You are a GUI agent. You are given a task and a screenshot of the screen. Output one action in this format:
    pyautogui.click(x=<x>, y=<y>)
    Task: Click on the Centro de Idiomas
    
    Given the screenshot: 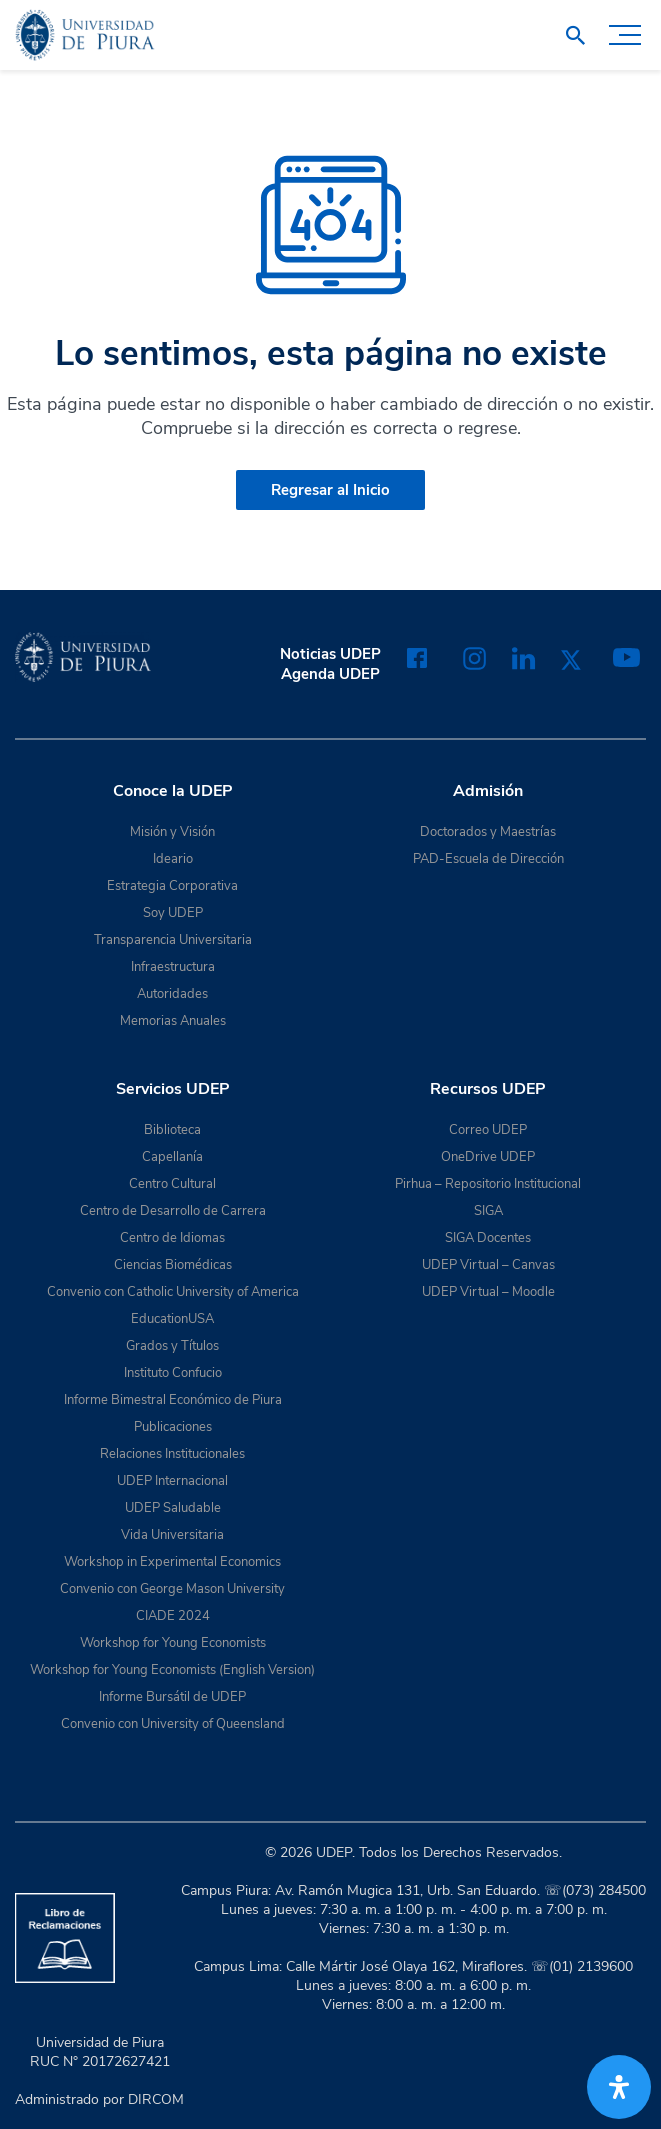 What is the action you would take?
    pyautogui.click(x=172, y=1238)
    